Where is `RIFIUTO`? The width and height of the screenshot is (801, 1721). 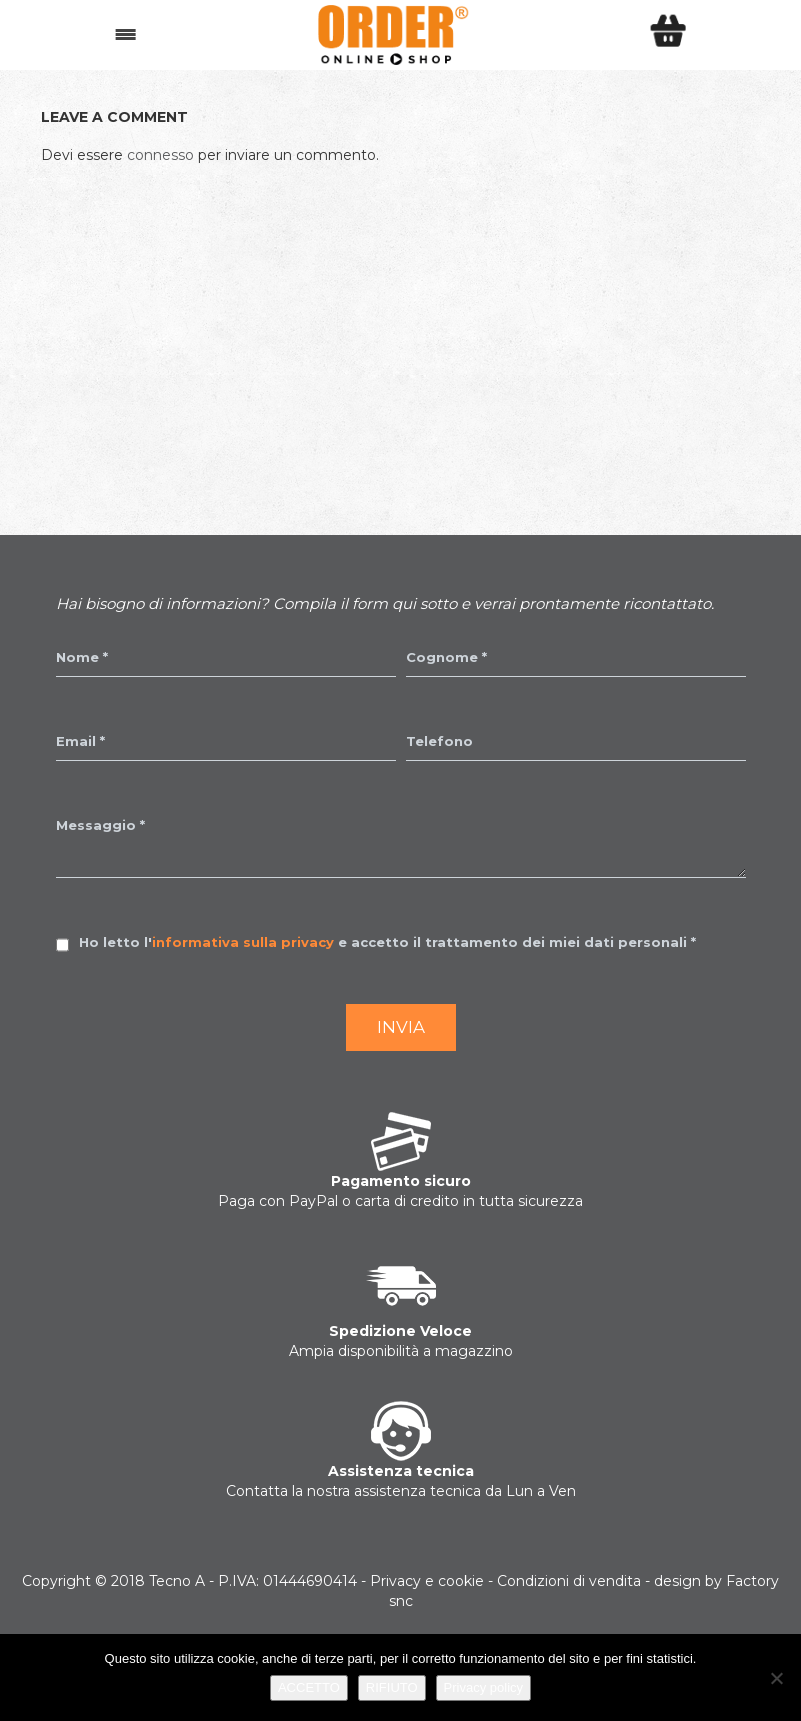
RIFIUTO is located at coordinates (392, 1687).